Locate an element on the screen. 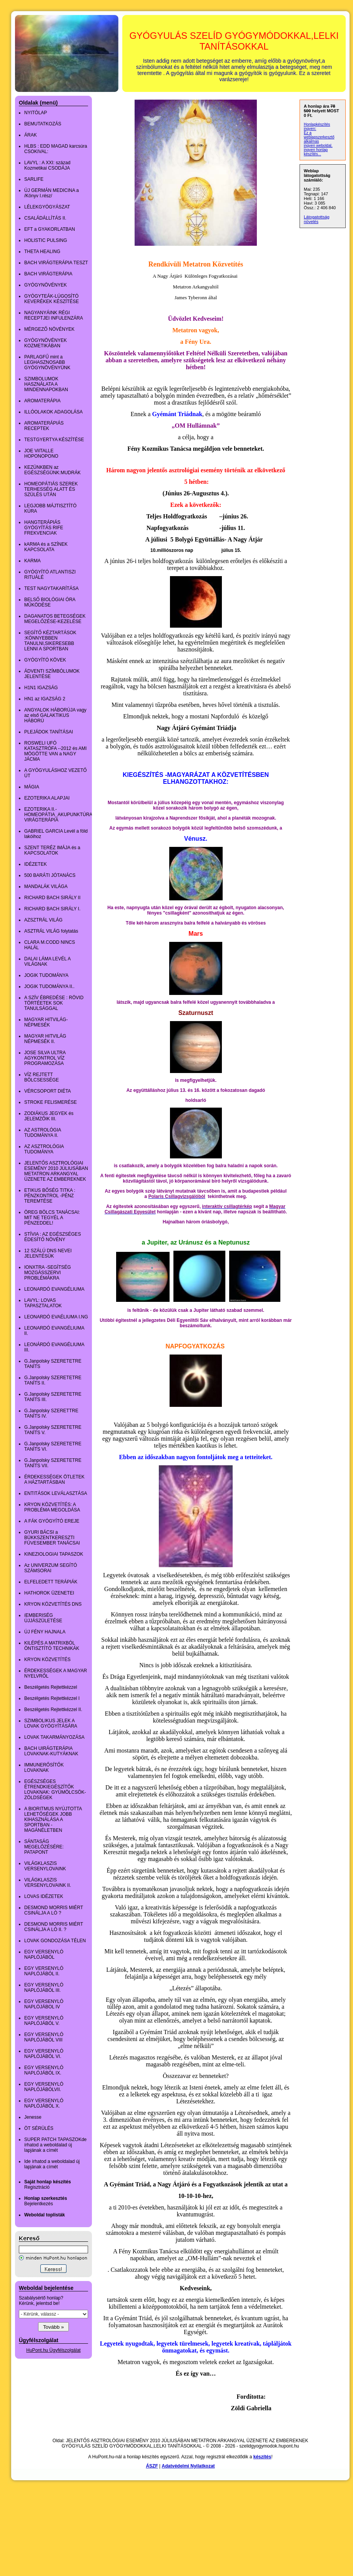 The width and height of the screenshot is (353, 2576). készítés is located at coordinates (262, 2456).